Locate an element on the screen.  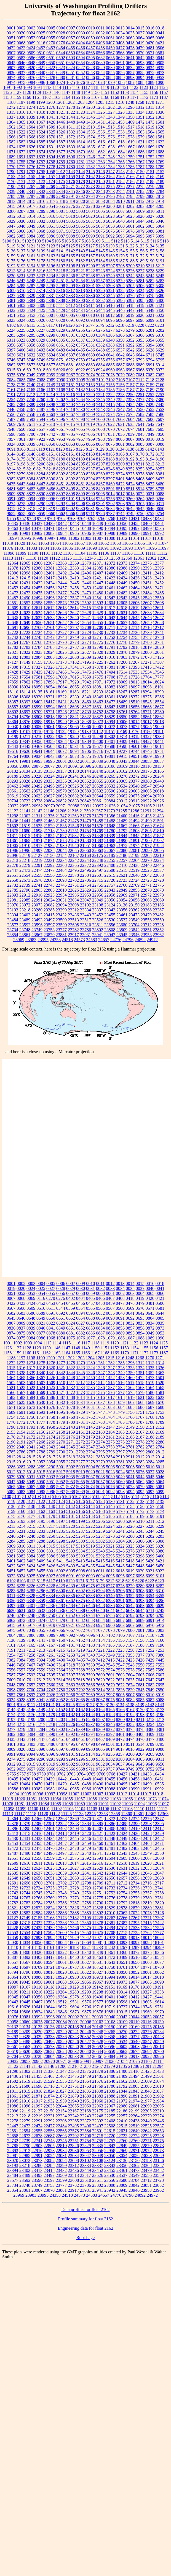
2800 is located at coordinates (150, 196).